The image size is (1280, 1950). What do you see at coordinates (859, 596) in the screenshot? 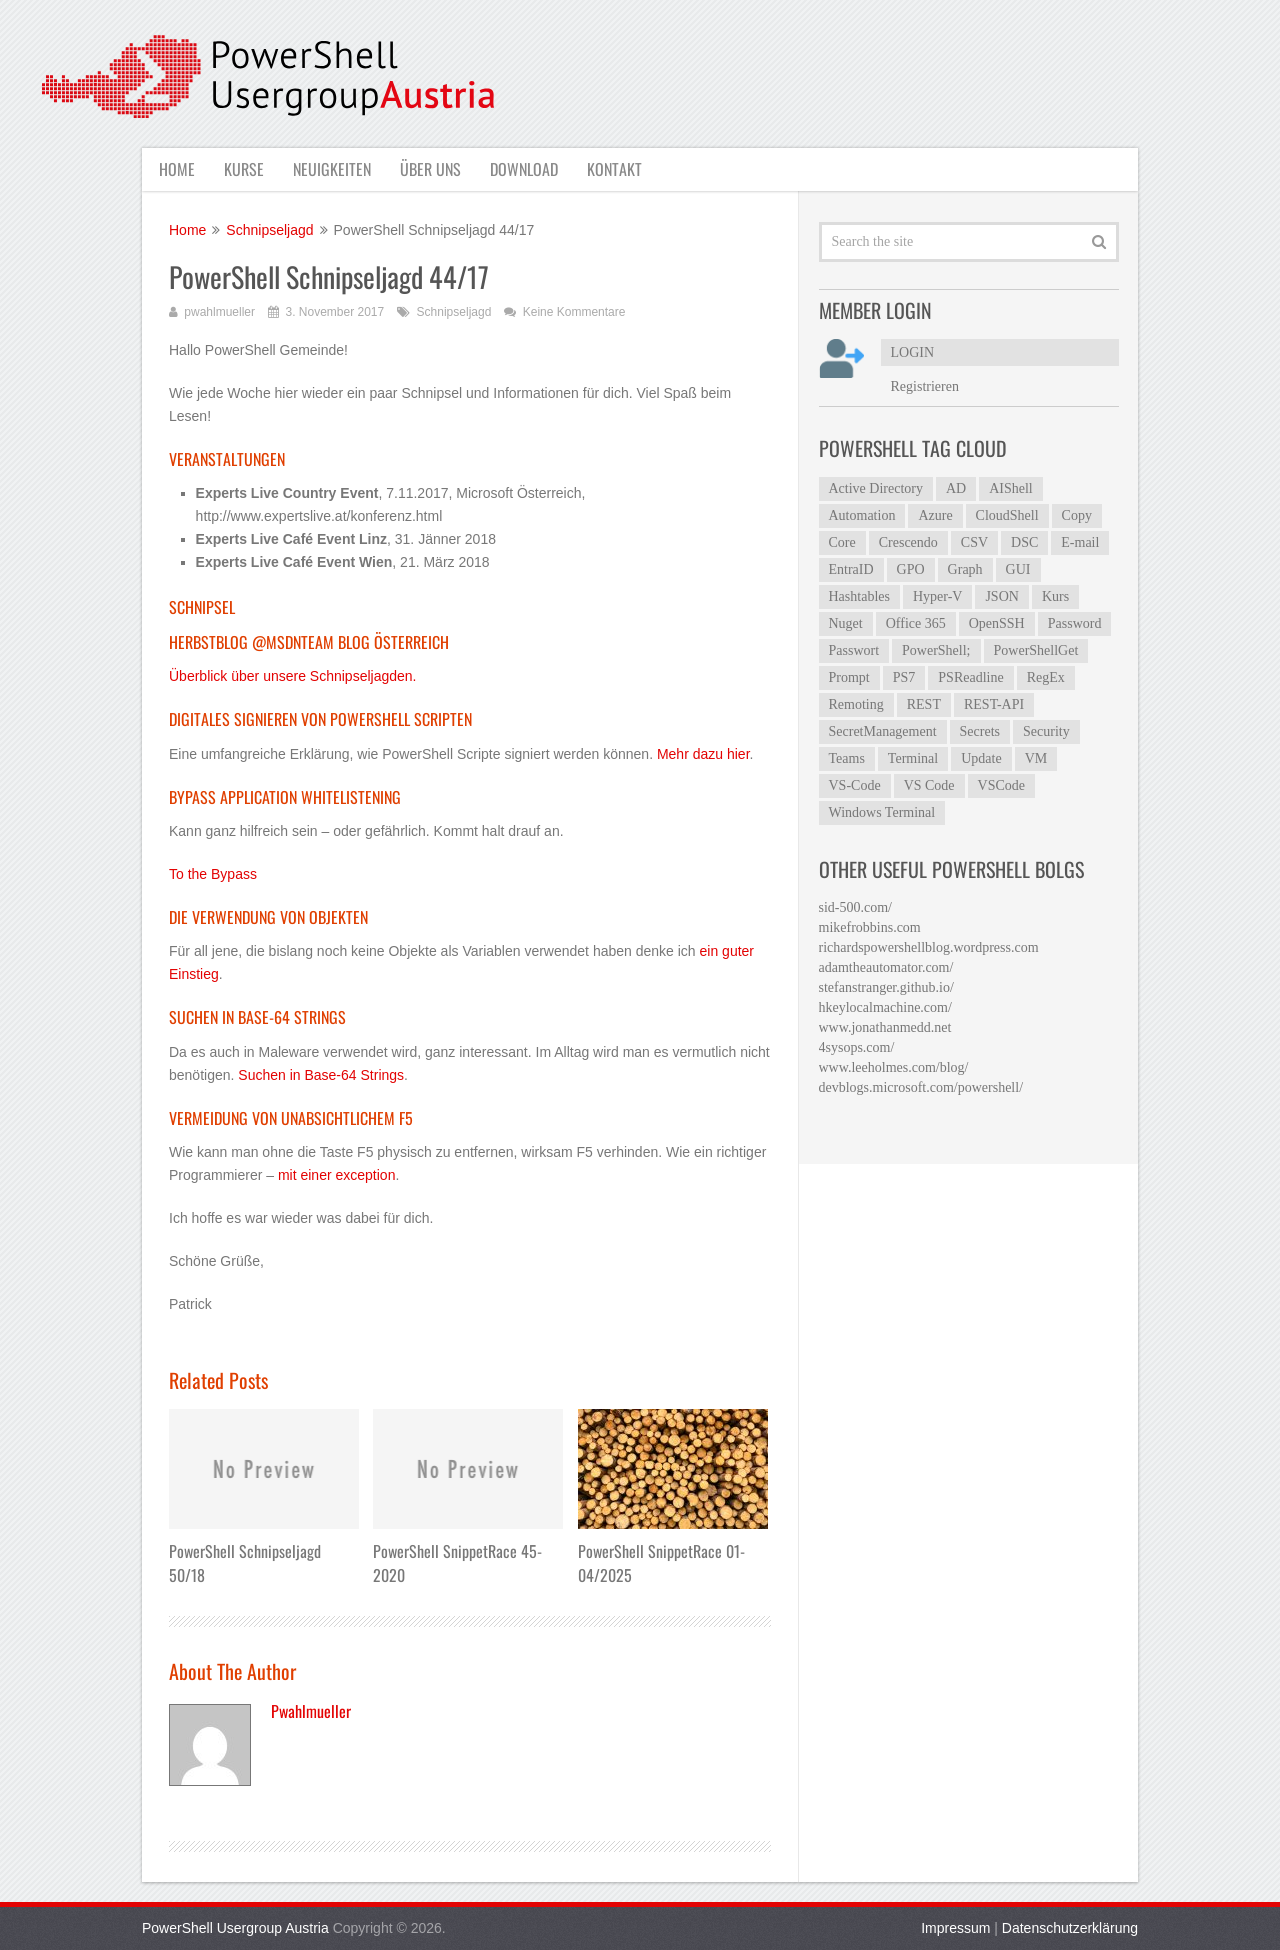
I see `Hashtables [Hashtables (5 Einträge)]` at bounding box center [859, 596].